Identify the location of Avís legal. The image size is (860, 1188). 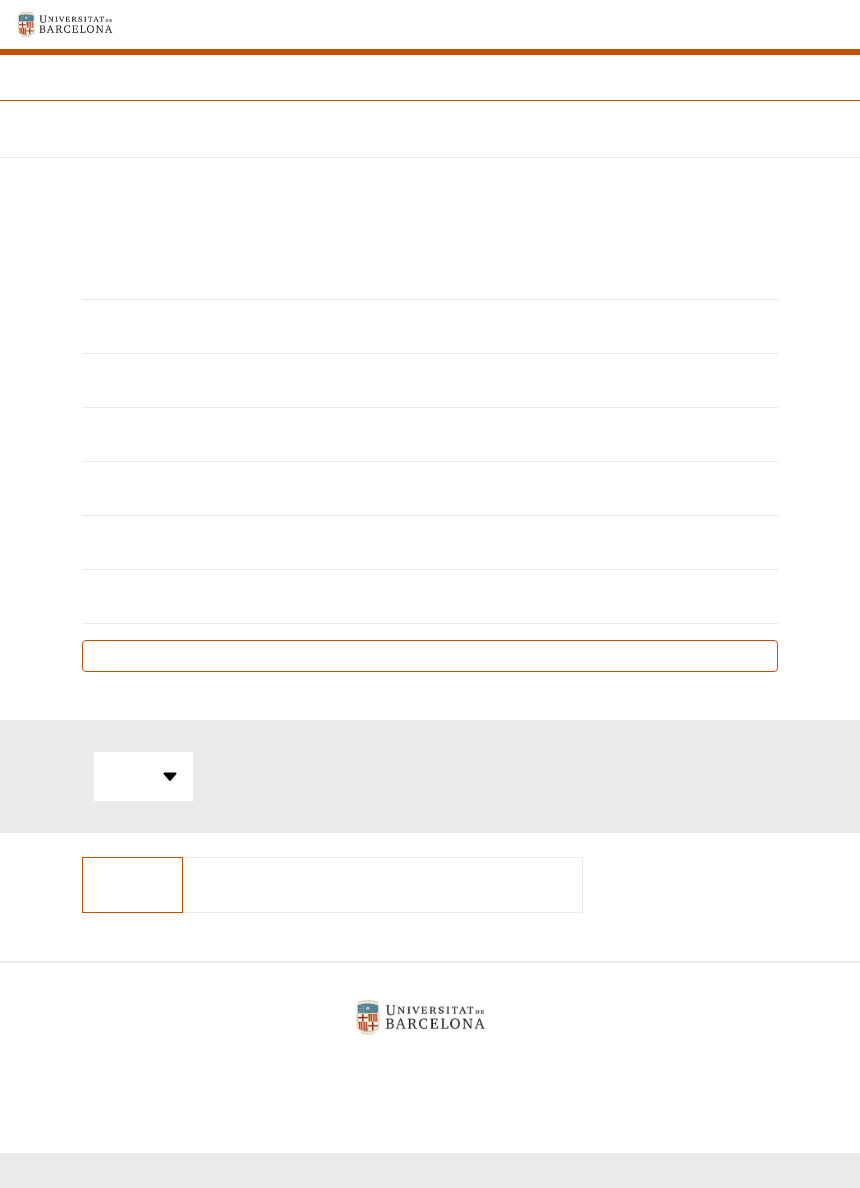
(297, 1068).